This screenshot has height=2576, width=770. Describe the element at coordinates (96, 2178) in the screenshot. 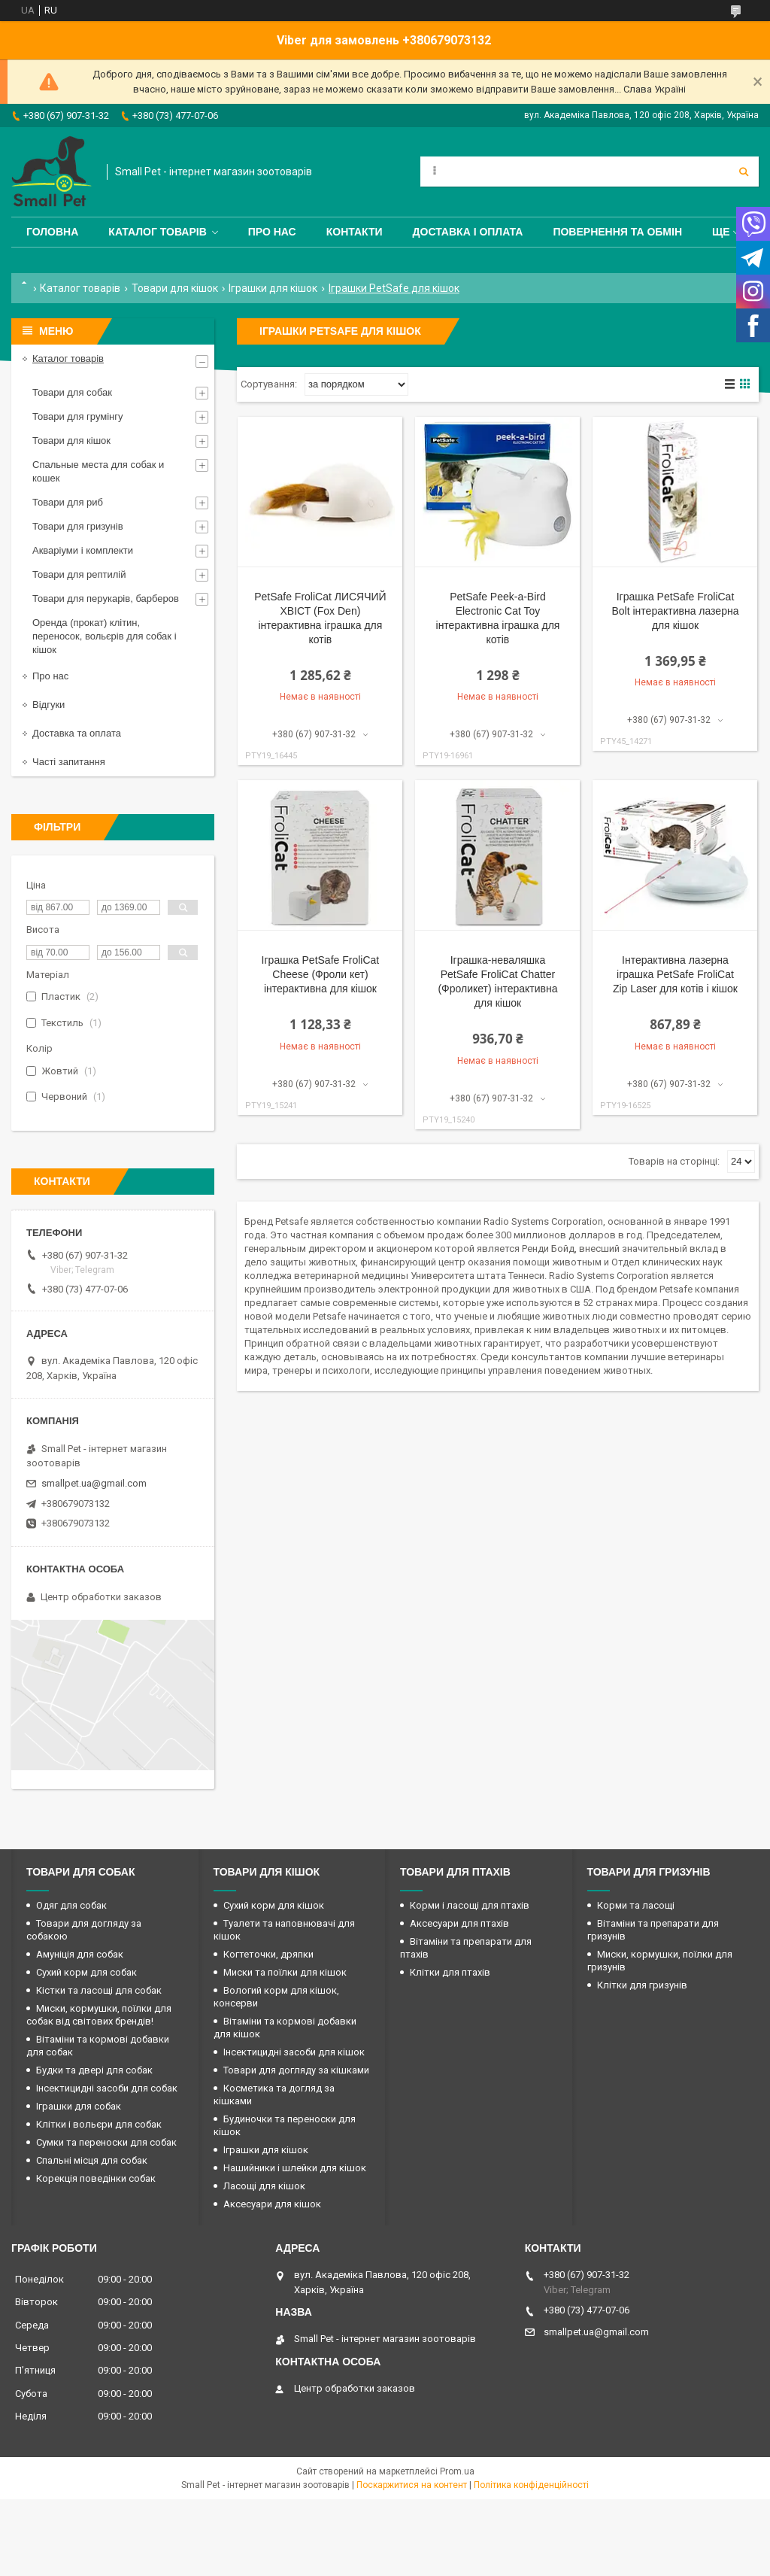

I see `Корекція поведінки собак` at that location.